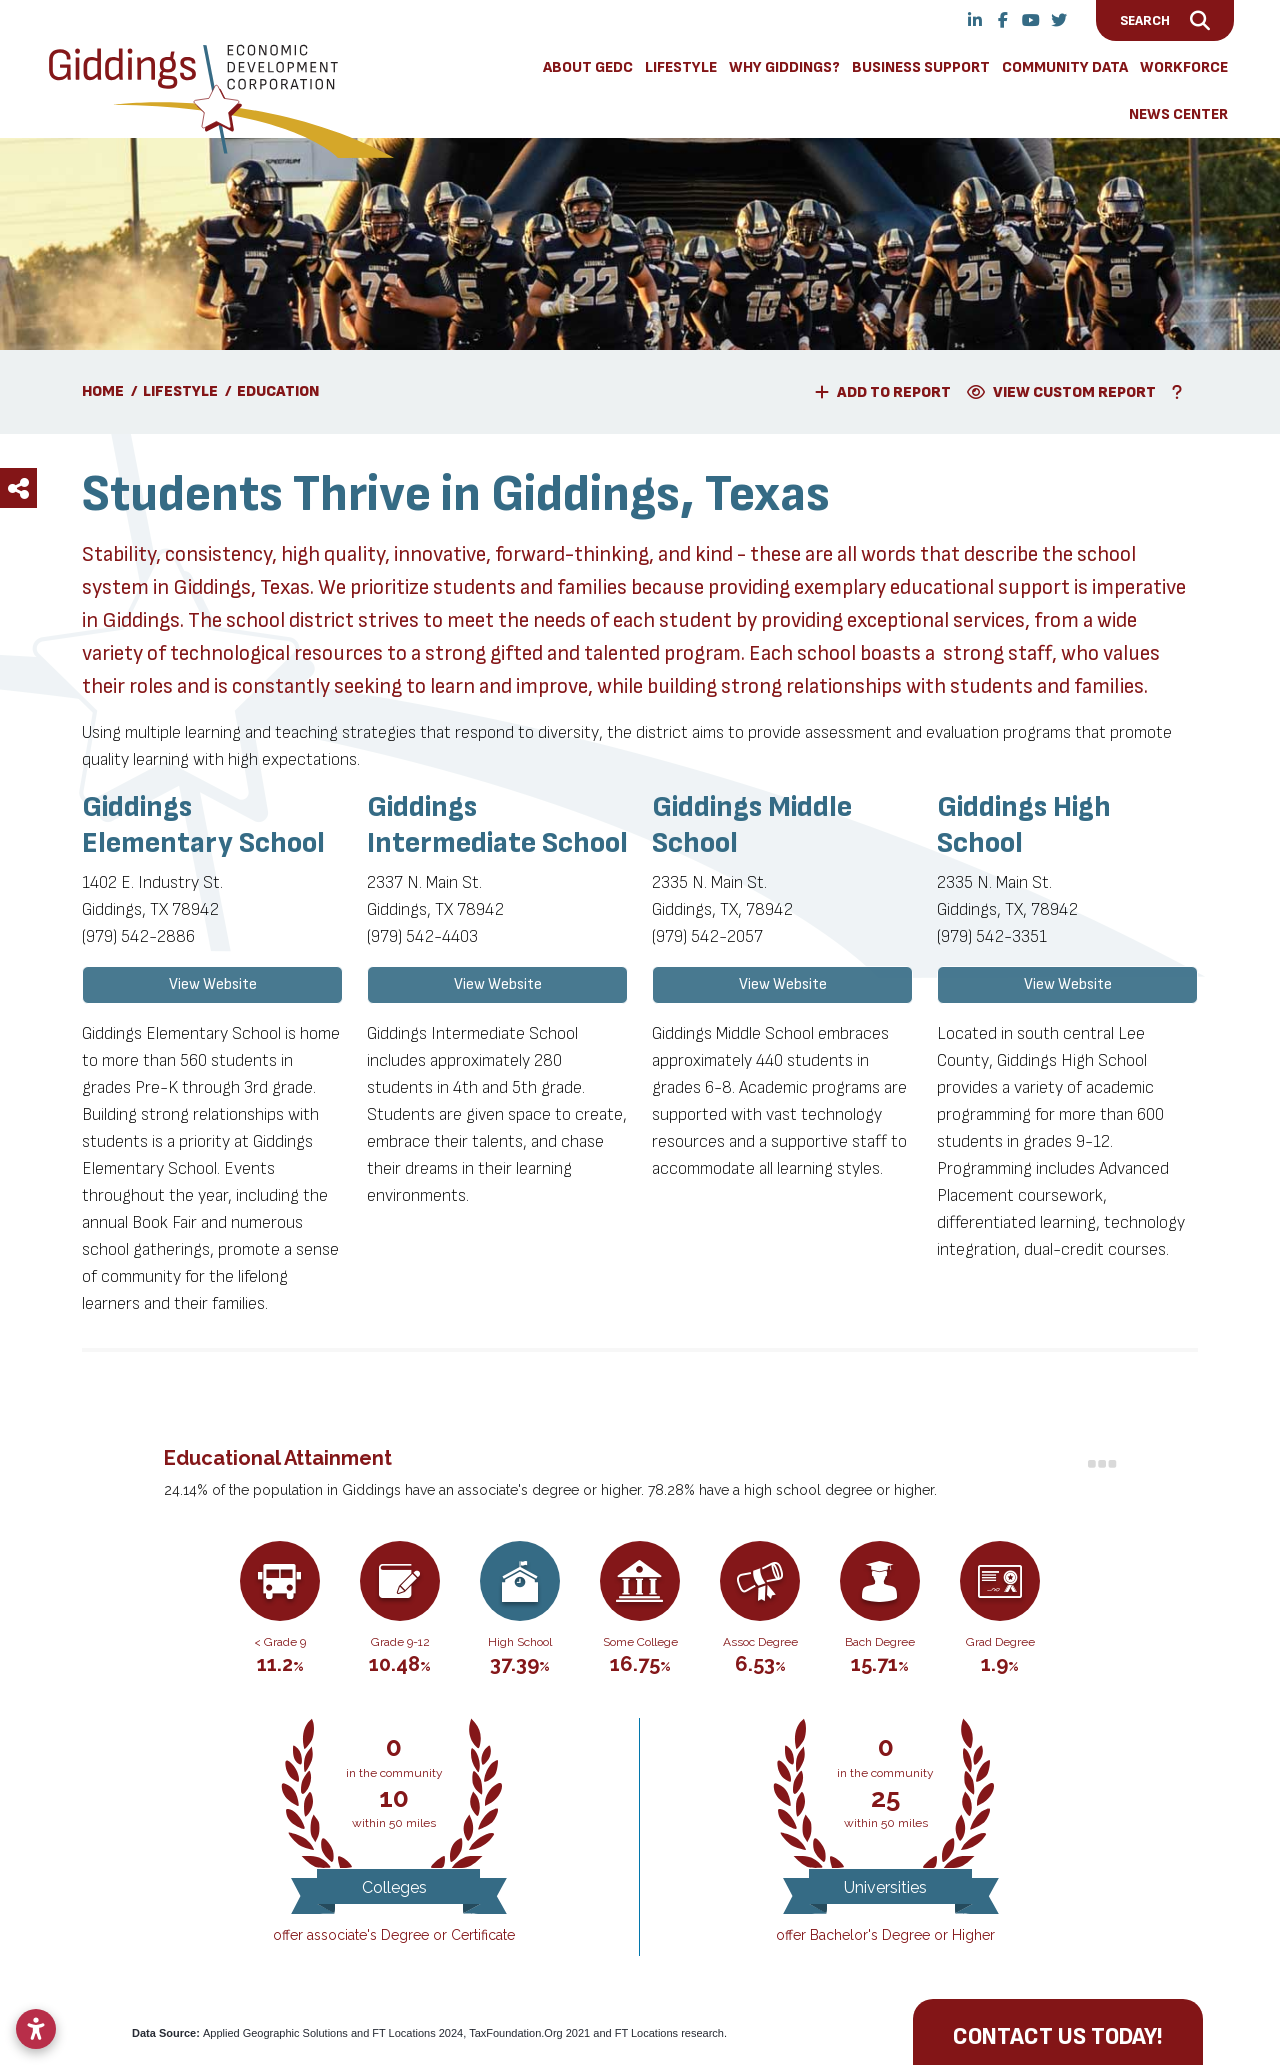  I want to click on Workforce [button], so click(1184, 67).